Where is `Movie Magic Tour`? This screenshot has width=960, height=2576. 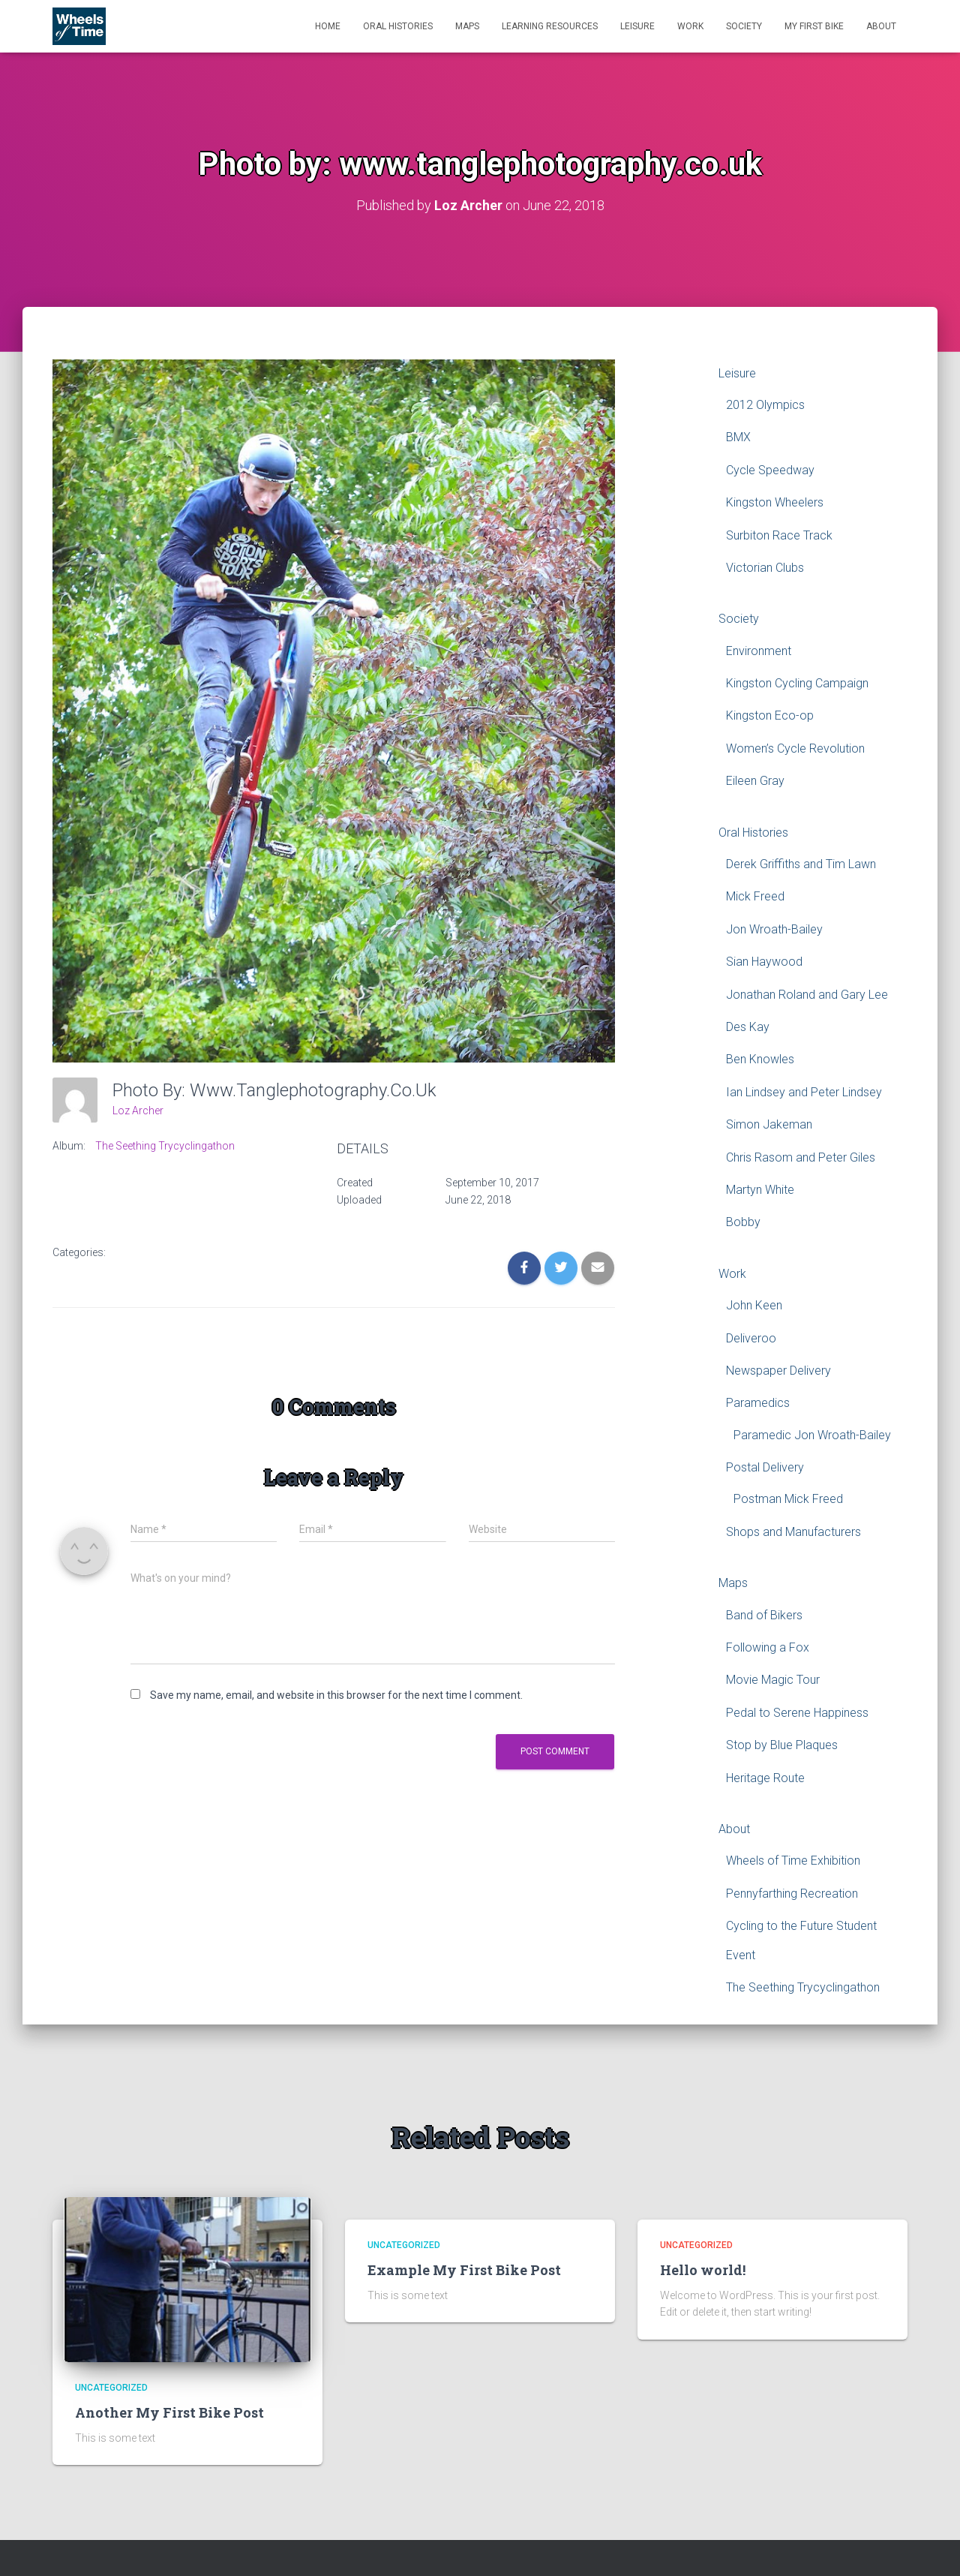
Movie Magic Tour is located at coordinates (773, 1680).